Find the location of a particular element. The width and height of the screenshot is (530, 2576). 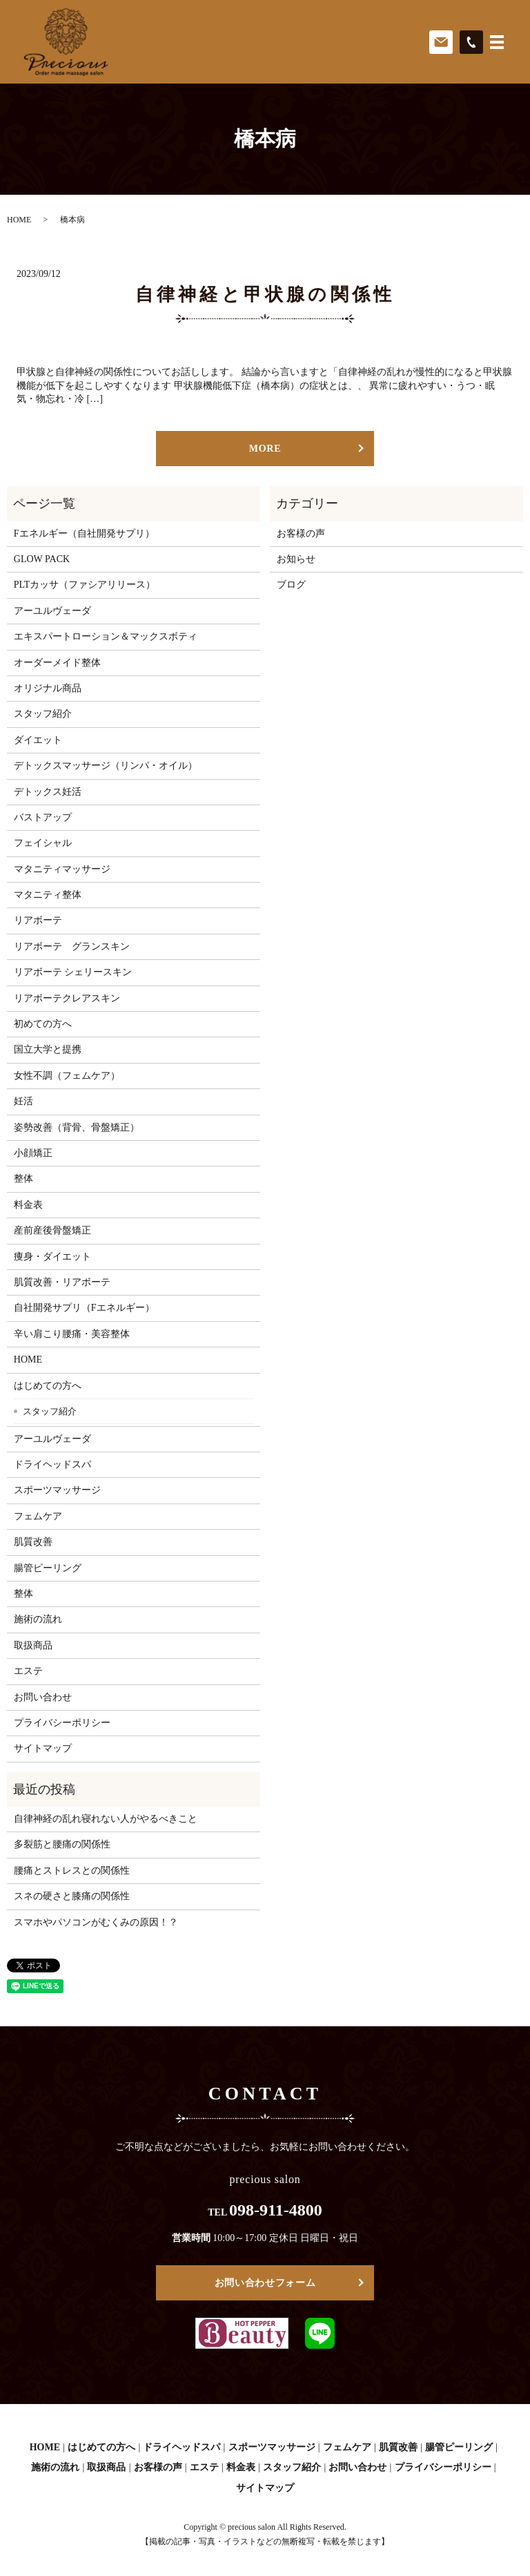

デトックス妊活 is located at coordinates (47, 792).